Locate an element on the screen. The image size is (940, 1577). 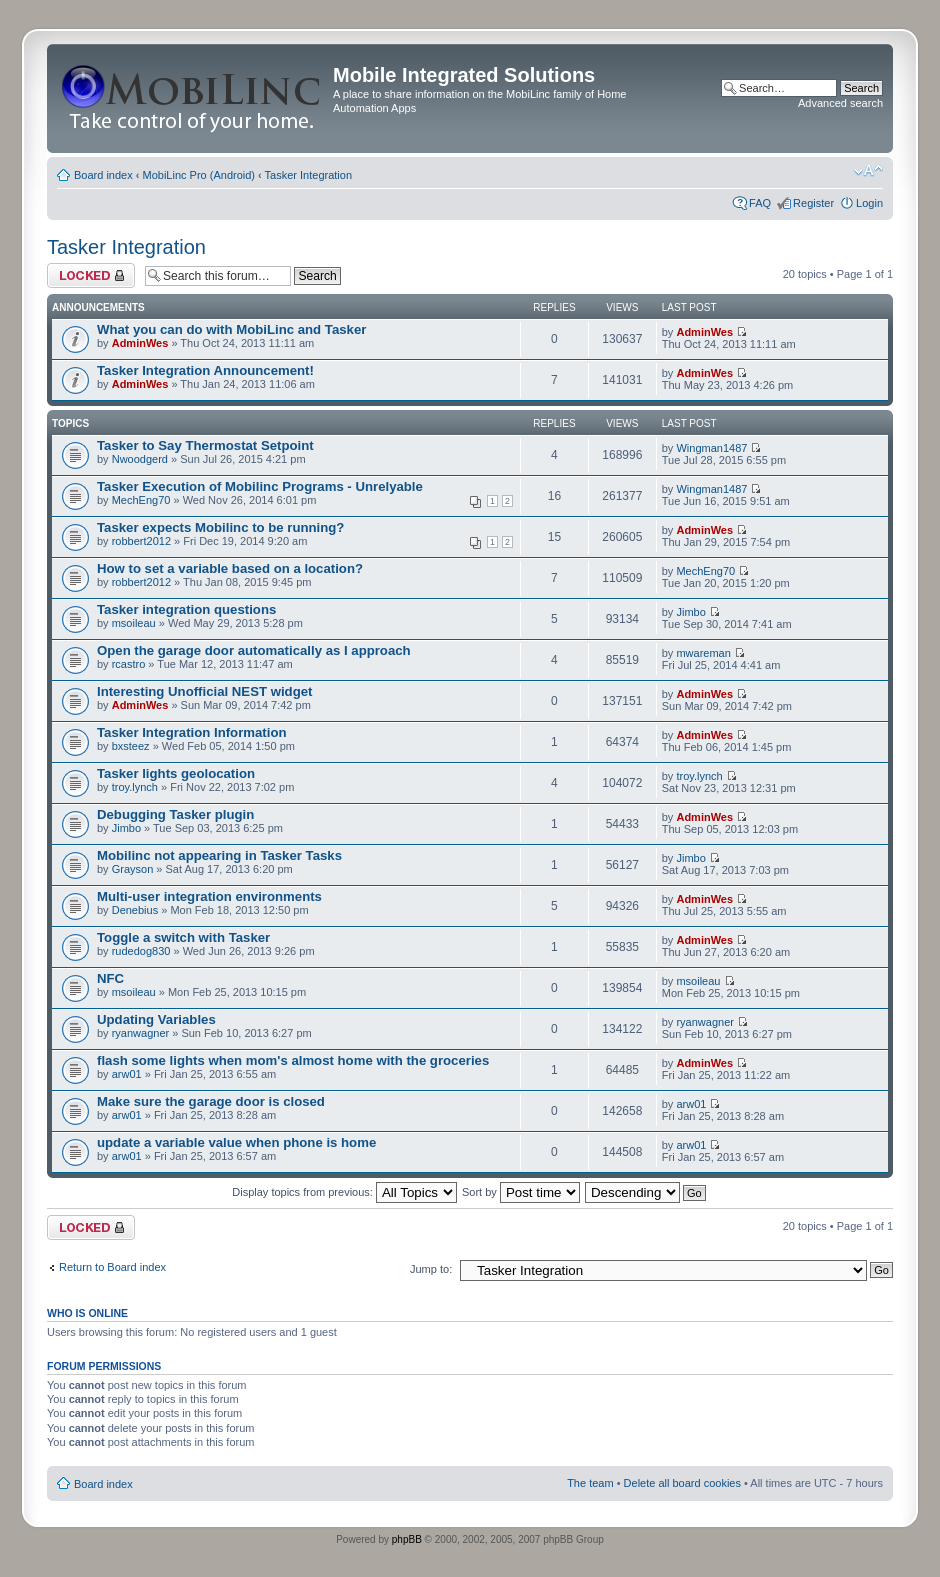
rcastro is located at coordinates (129, 664).